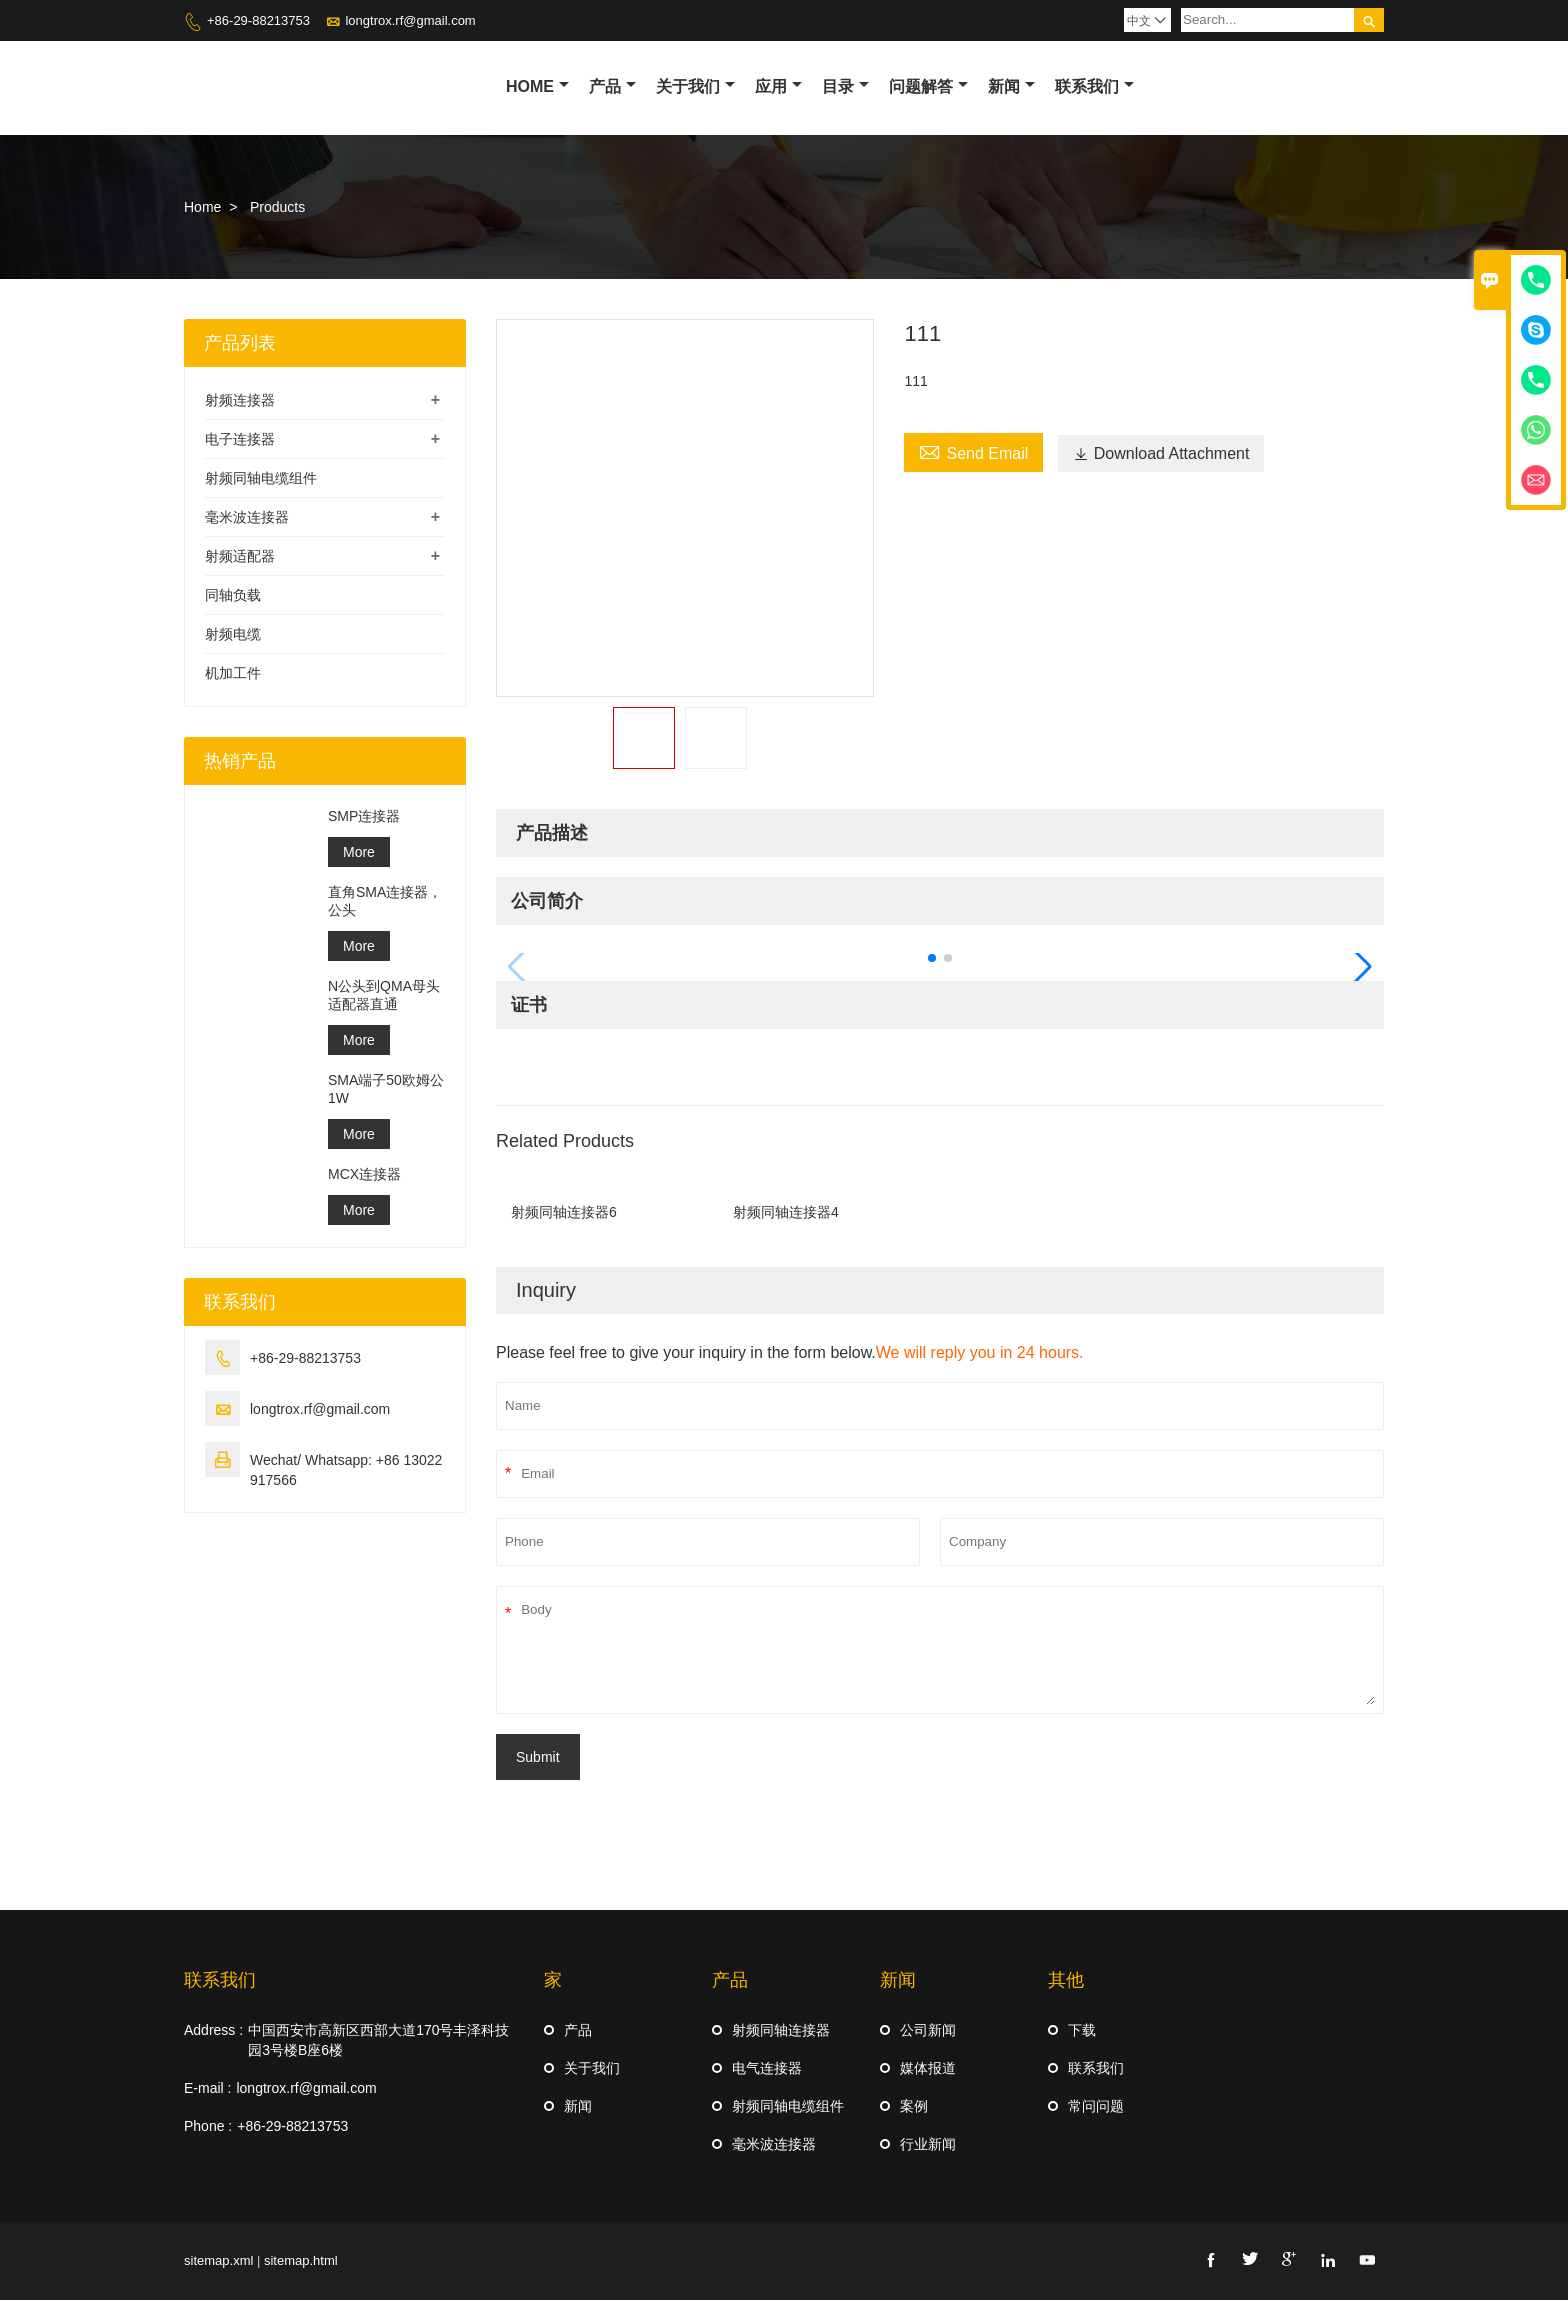 This screenshot has height=2301, width=1568. What do you see at coordinates (277, 208) in the screenshot?
I see `Products` at bounding box center [277, 208].